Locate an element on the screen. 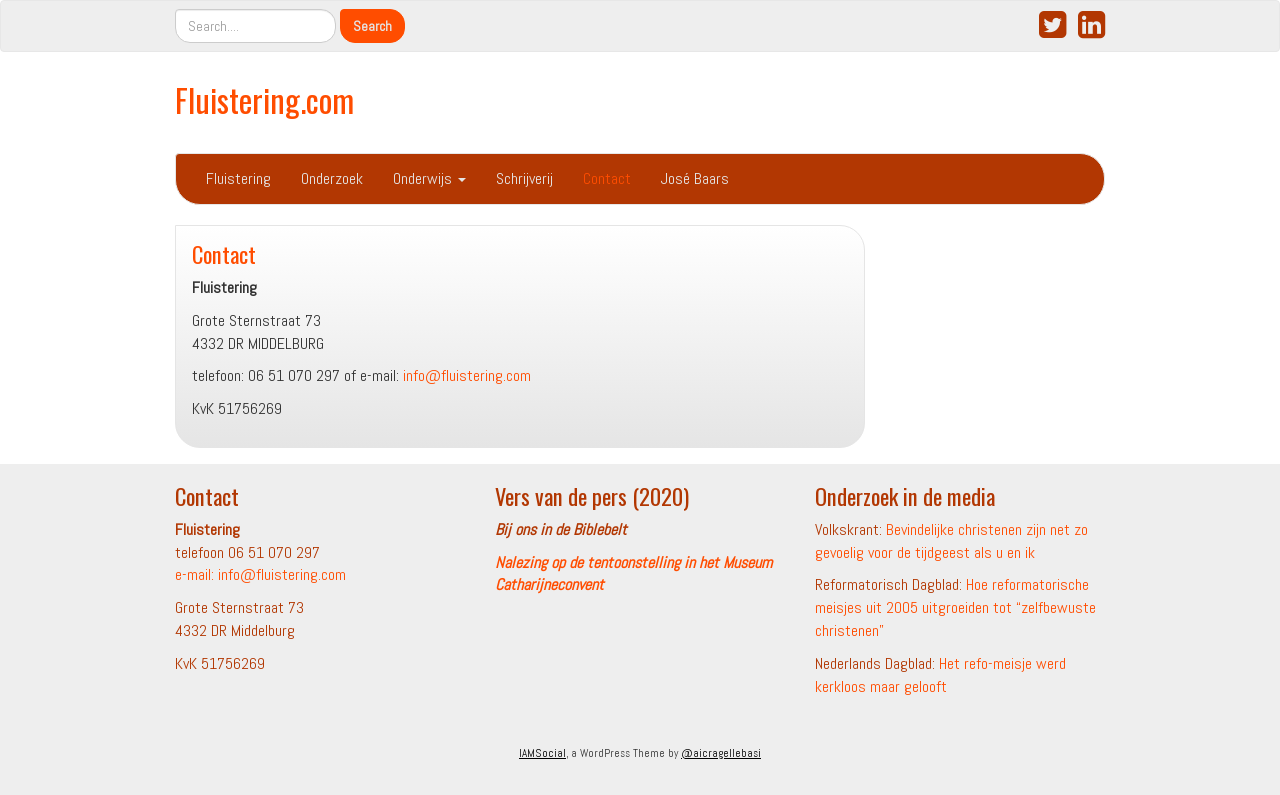  Onderwijs is located at coordinates (429, 178).